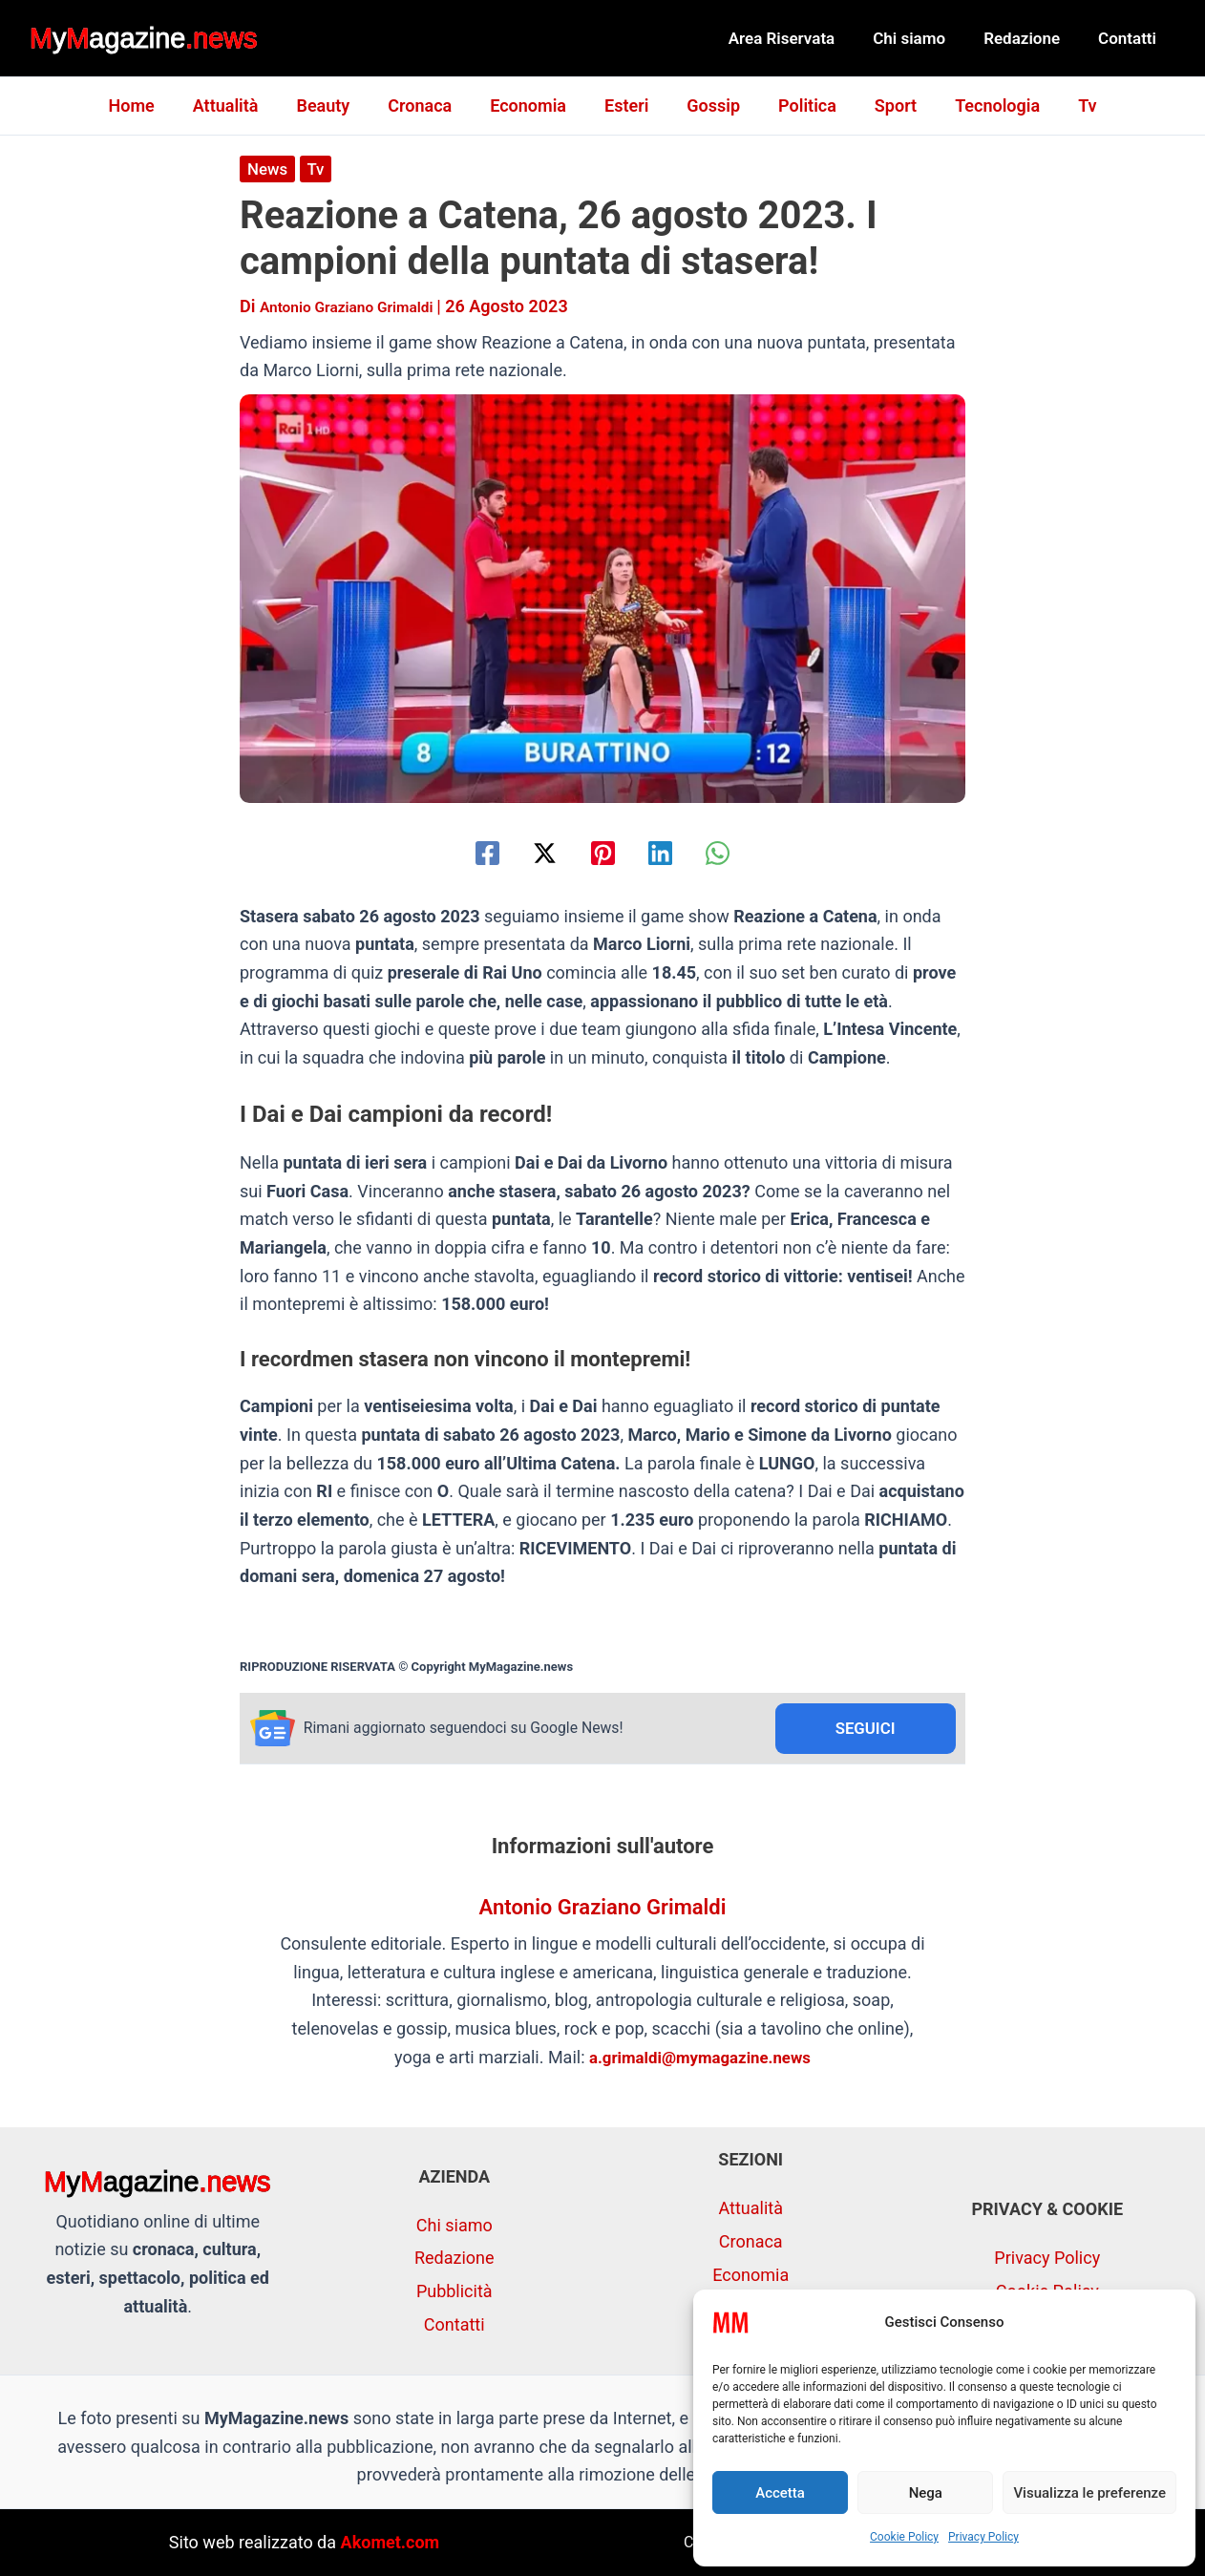 The width and height of the screenshot is (1205, 2576). What do you see at coordinates (532, 105) in the screenshot?
I see `Economia` at bounding box center [532, 105].